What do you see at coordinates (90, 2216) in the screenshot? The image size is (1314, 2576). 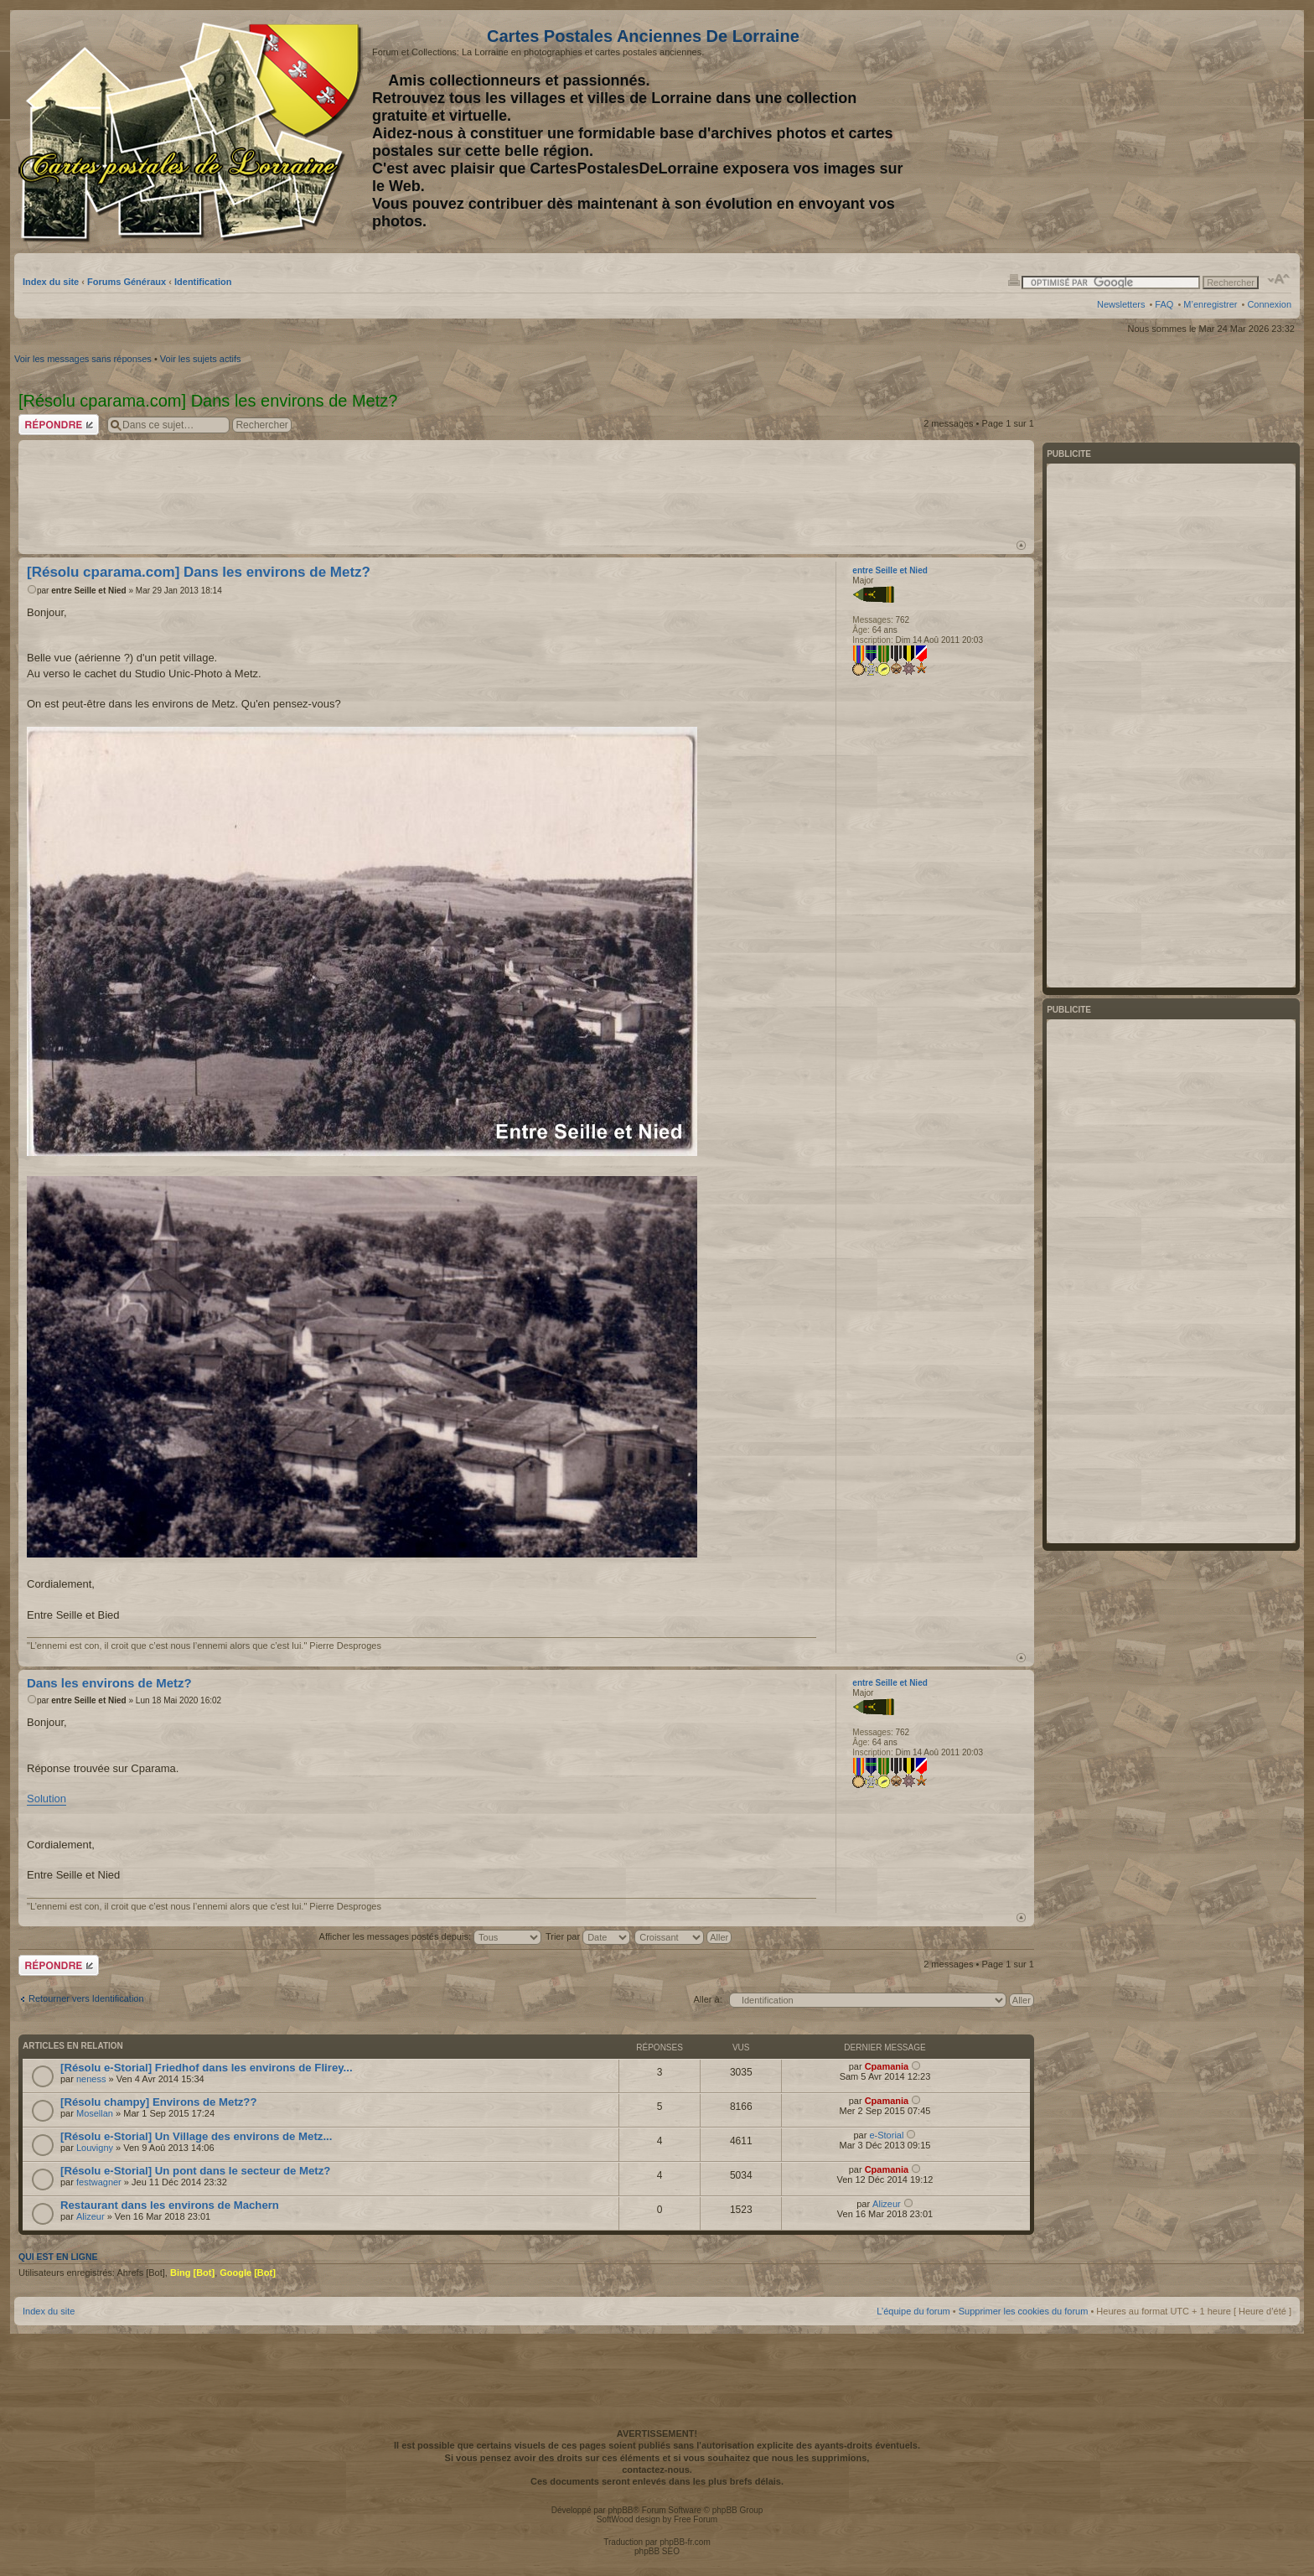 I see `Alizeur` at bounding box center [90, 2216].